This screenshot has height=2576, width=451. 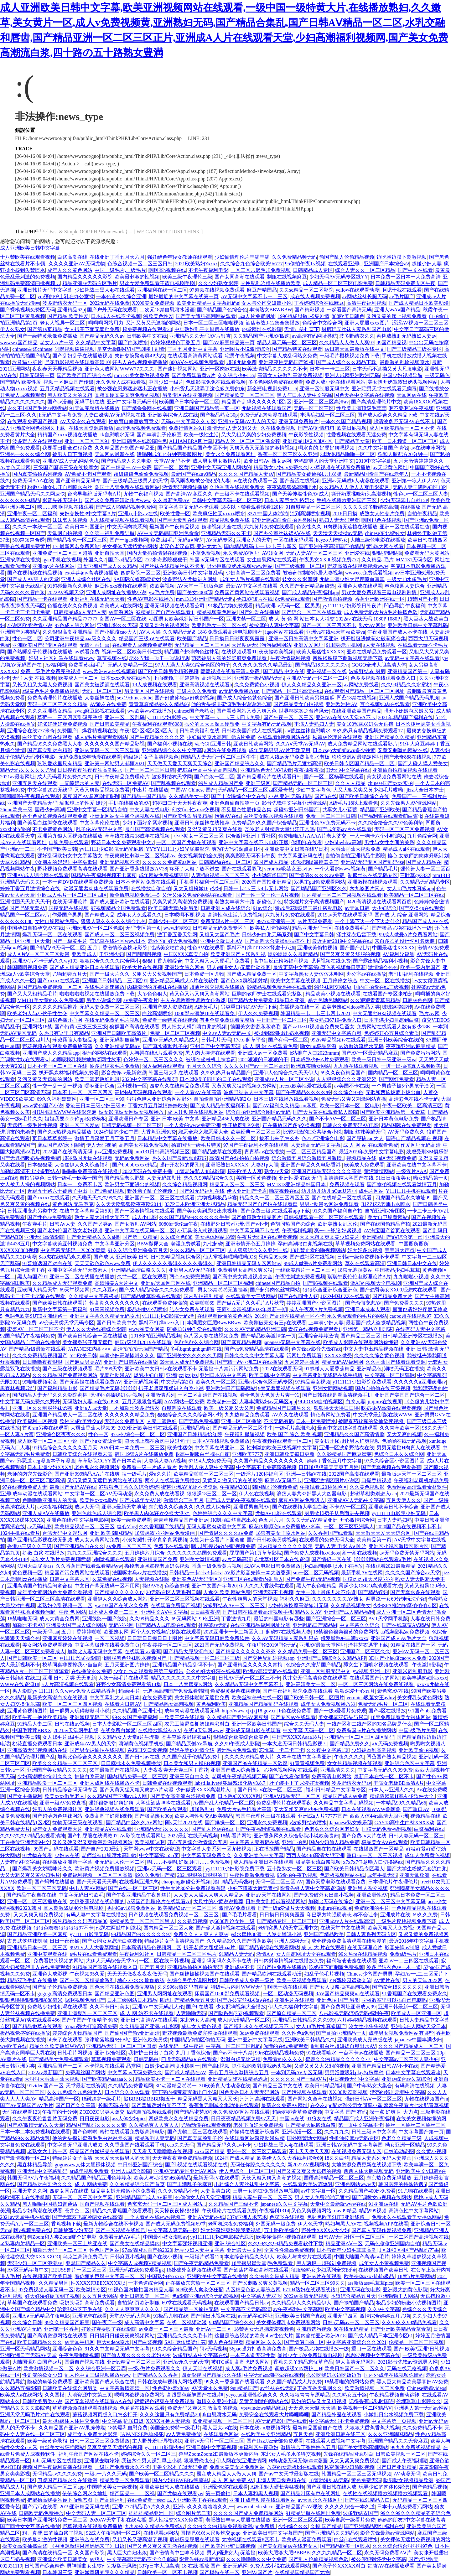 I want to click on 超a级毛片, so click(x=129, y=1691).